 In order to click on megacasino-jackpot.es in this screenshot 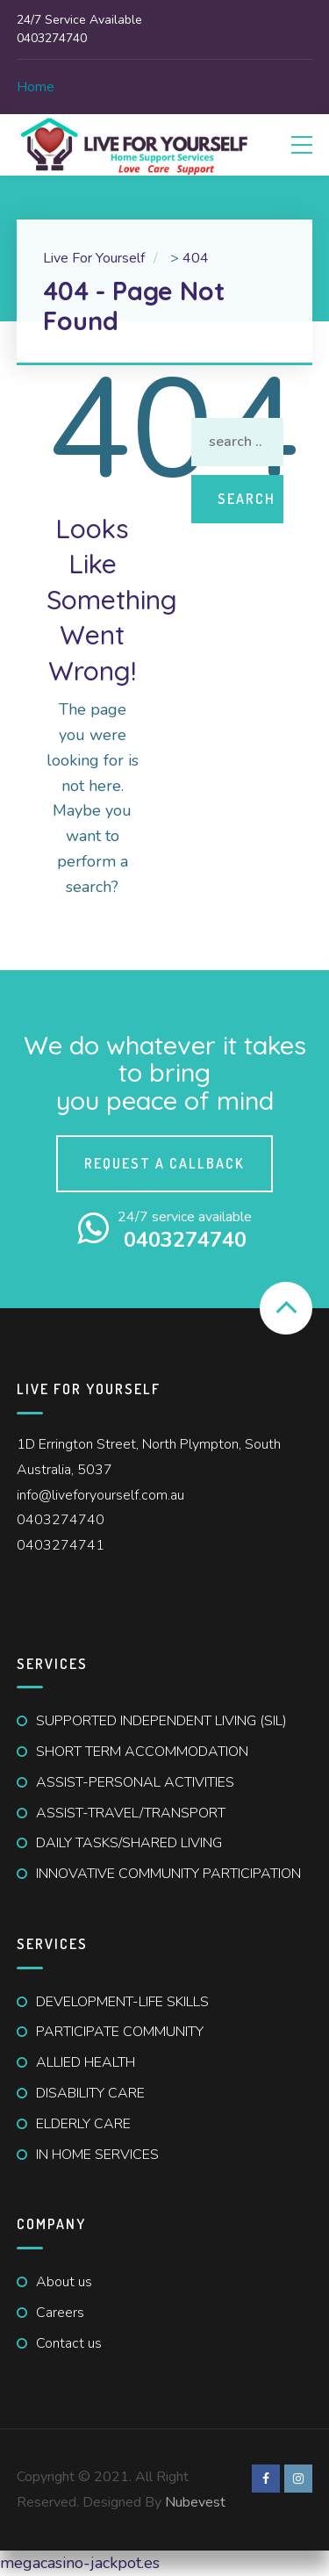, I will do `click(80, 2562)`.